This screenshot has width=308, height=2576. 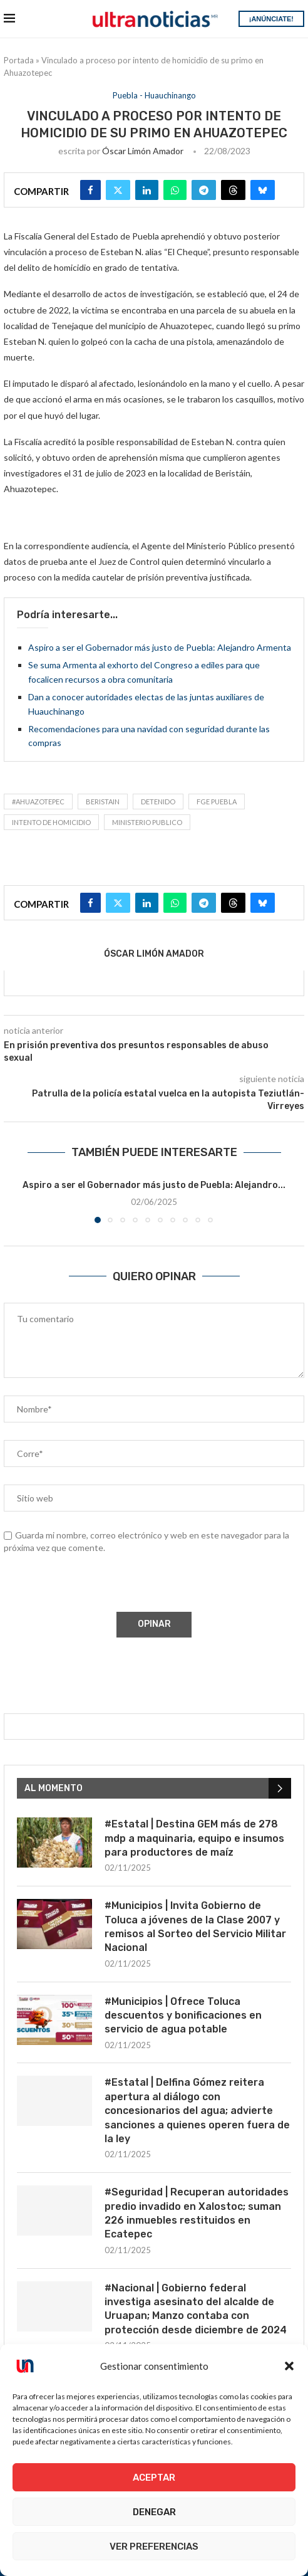 I want to click on Beristain, so click(x=103, y=801).